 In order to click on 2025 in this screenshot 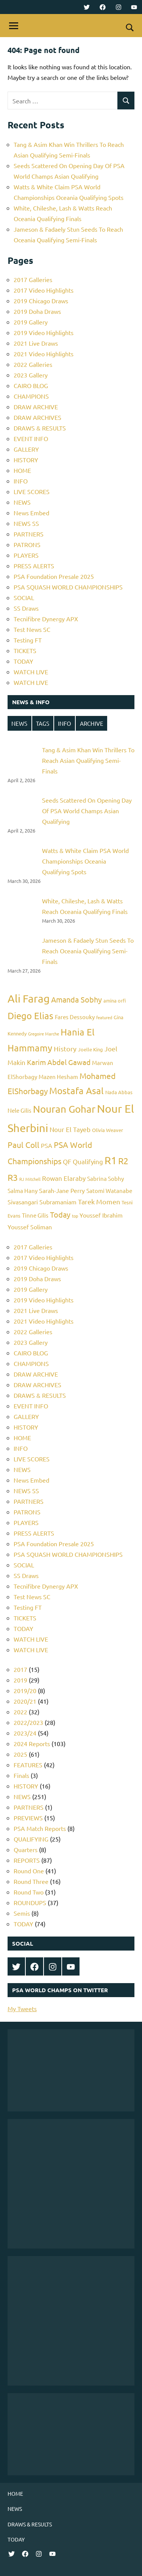, I will do `click(20, 1754)`.